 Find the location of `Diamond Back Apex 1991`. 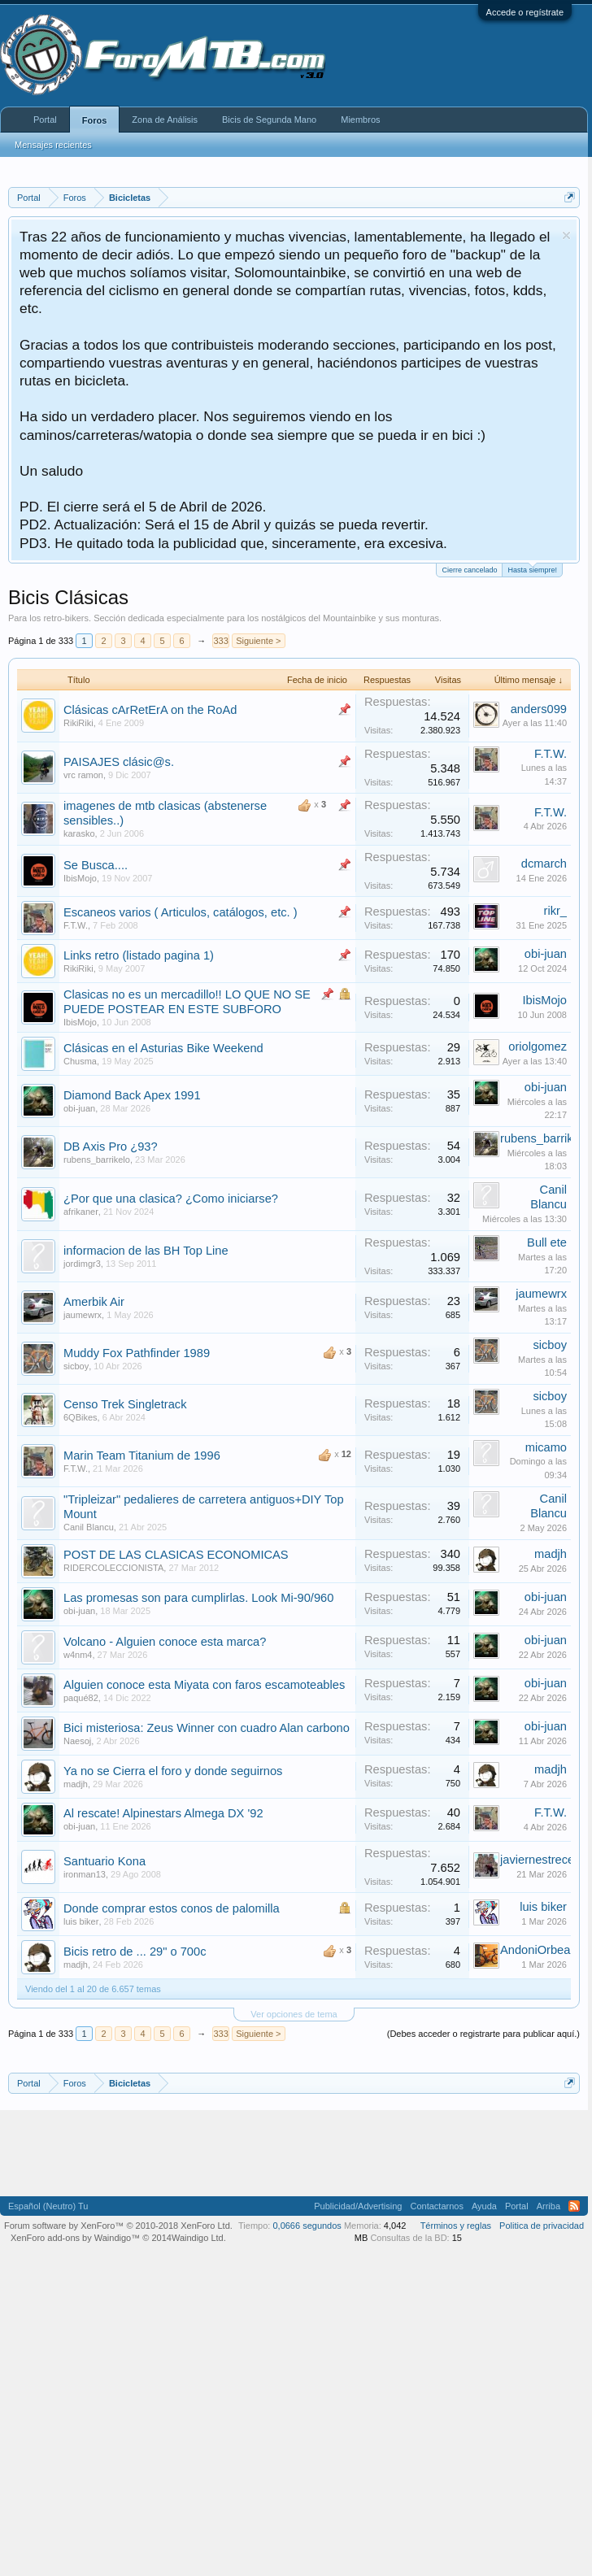

Diamond Back Apex 1991 is located at coordinates (132, 1095).